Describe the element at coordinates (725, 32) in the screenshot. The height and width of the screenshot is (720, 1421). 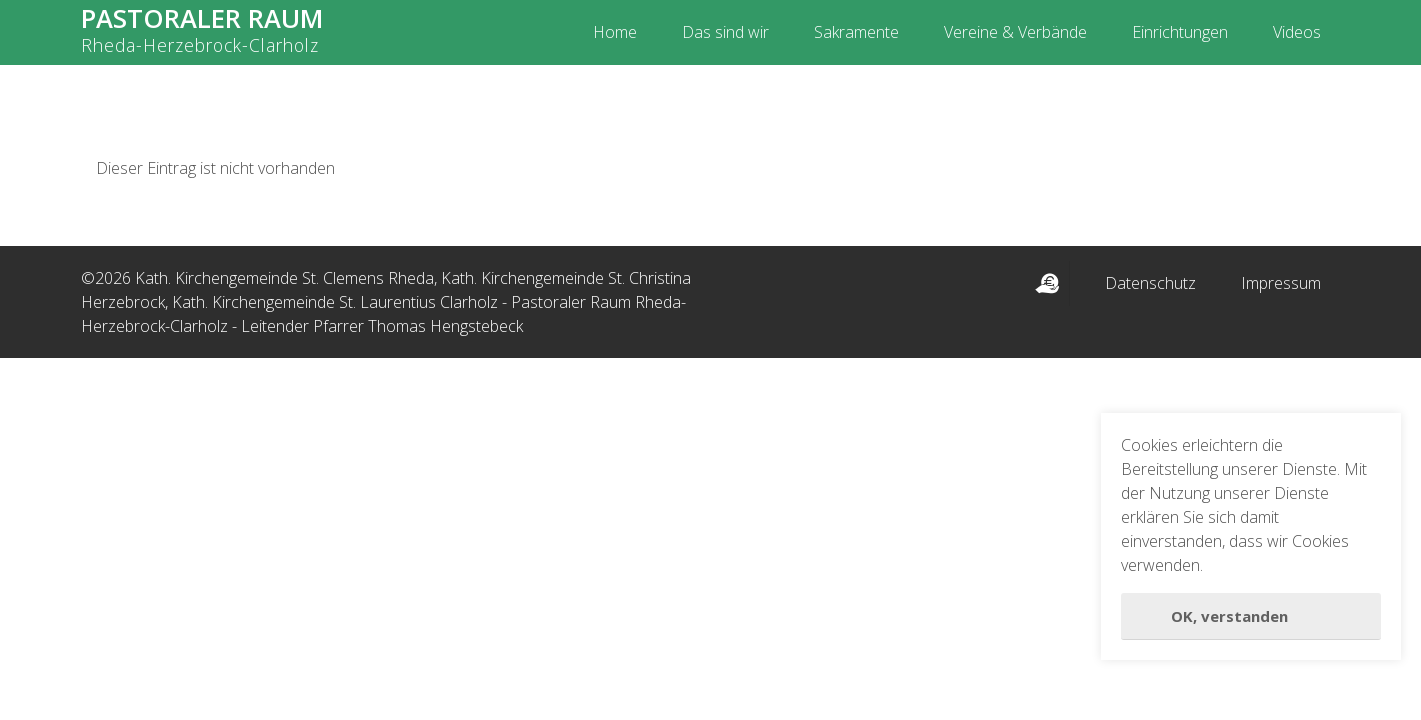
I see `Das sind wir` at that location.